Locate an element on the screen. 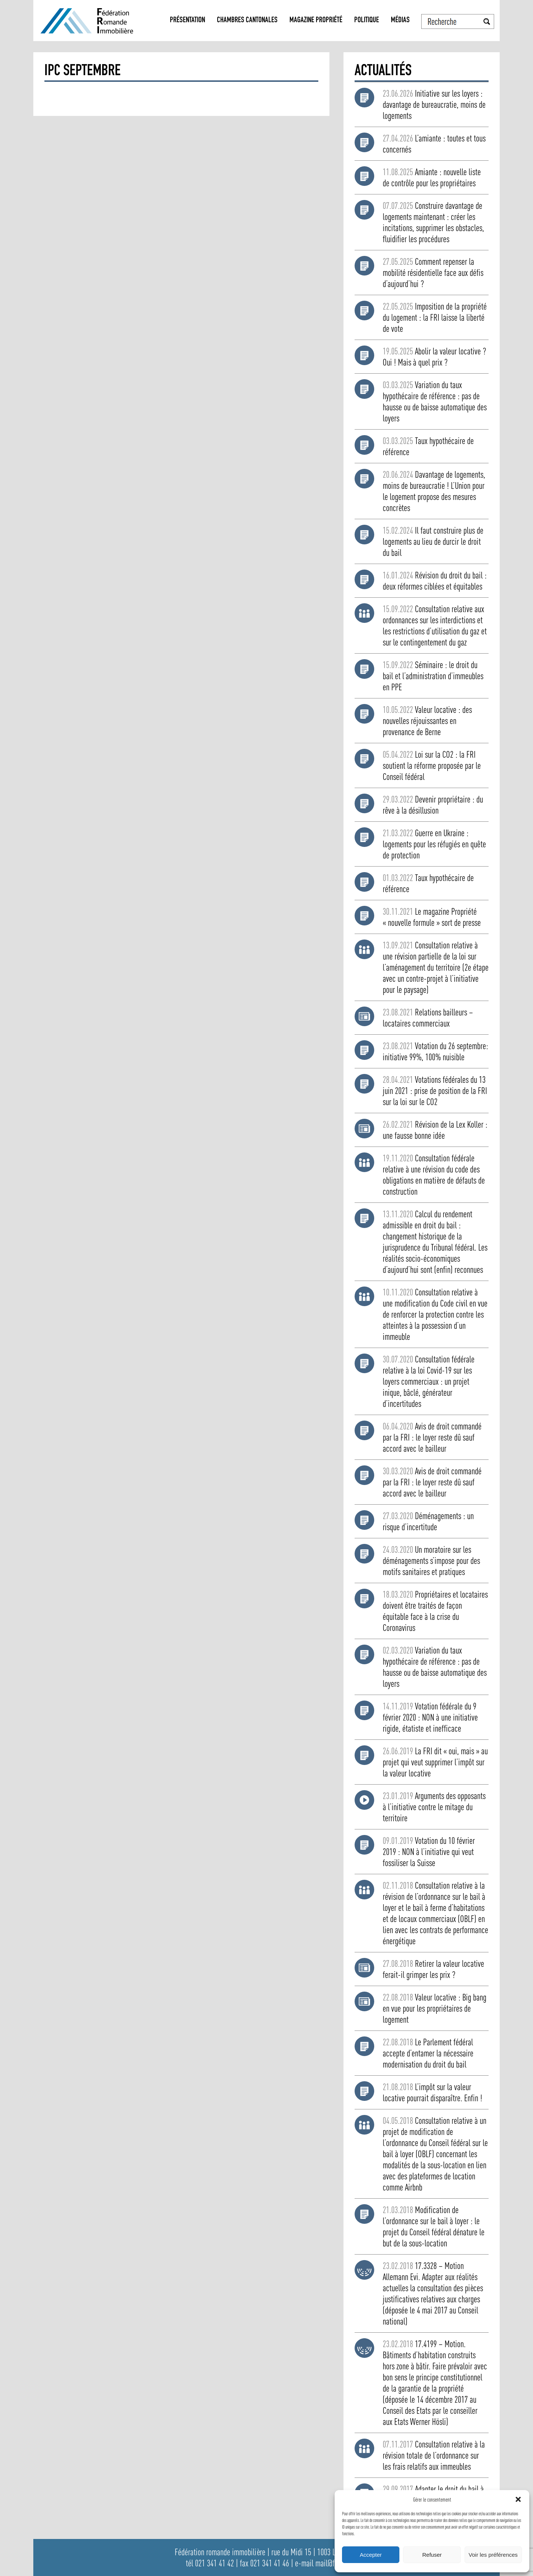 The width and height of the screenshot is (533, 2576). Politique is located at coordinates (366, 20).